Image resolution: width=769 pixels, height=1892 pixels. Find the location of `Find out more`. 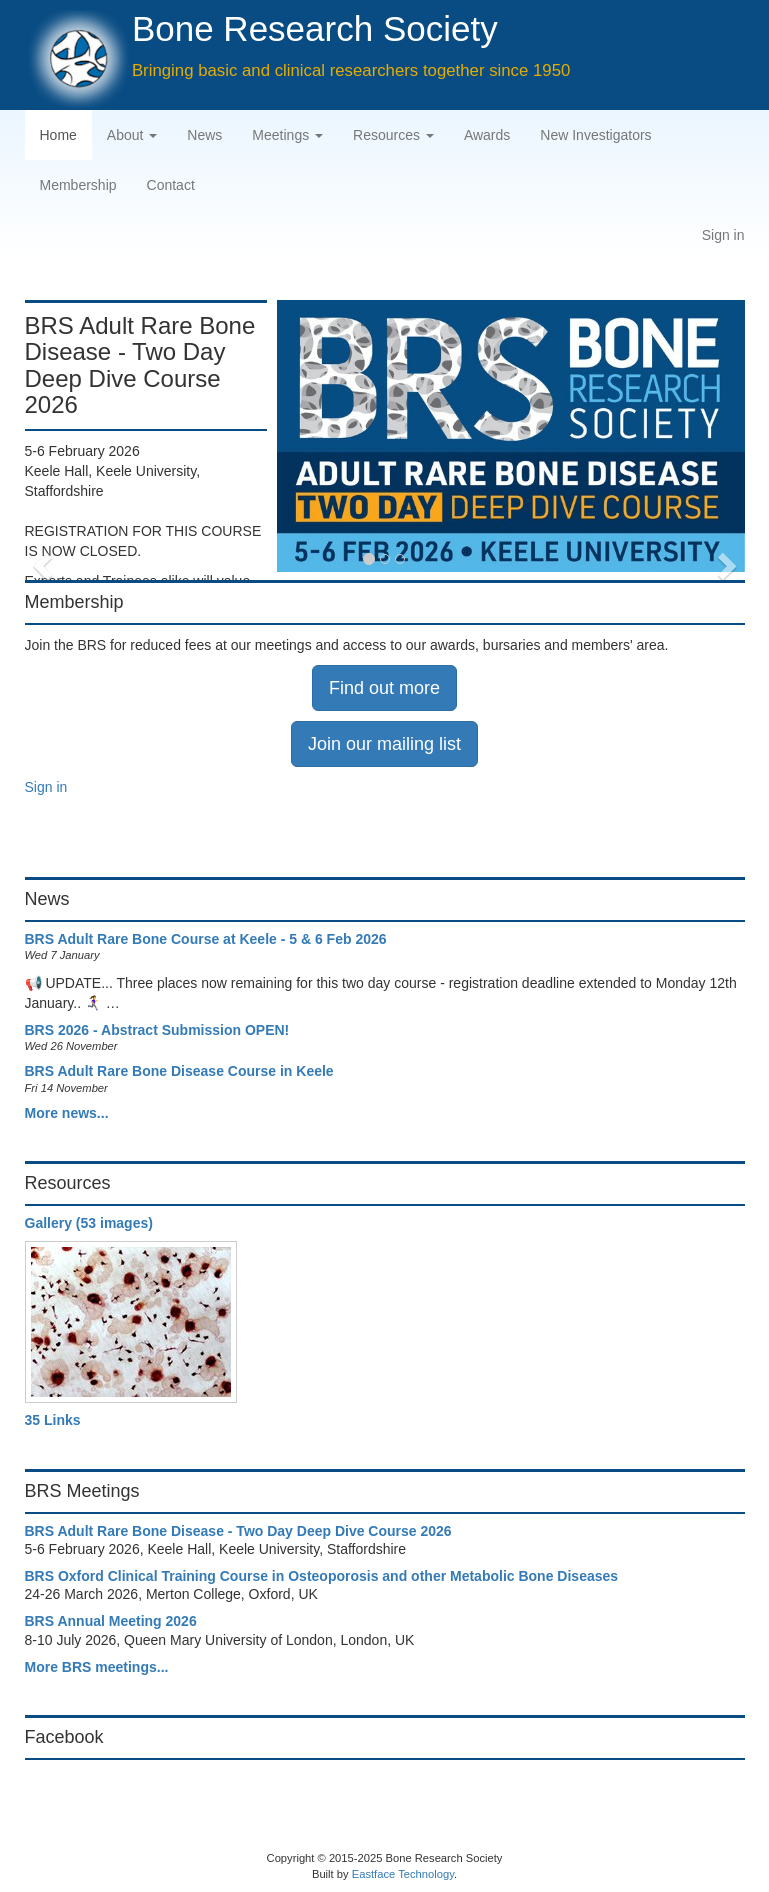

Find out more is located at coordinates (384, 688).